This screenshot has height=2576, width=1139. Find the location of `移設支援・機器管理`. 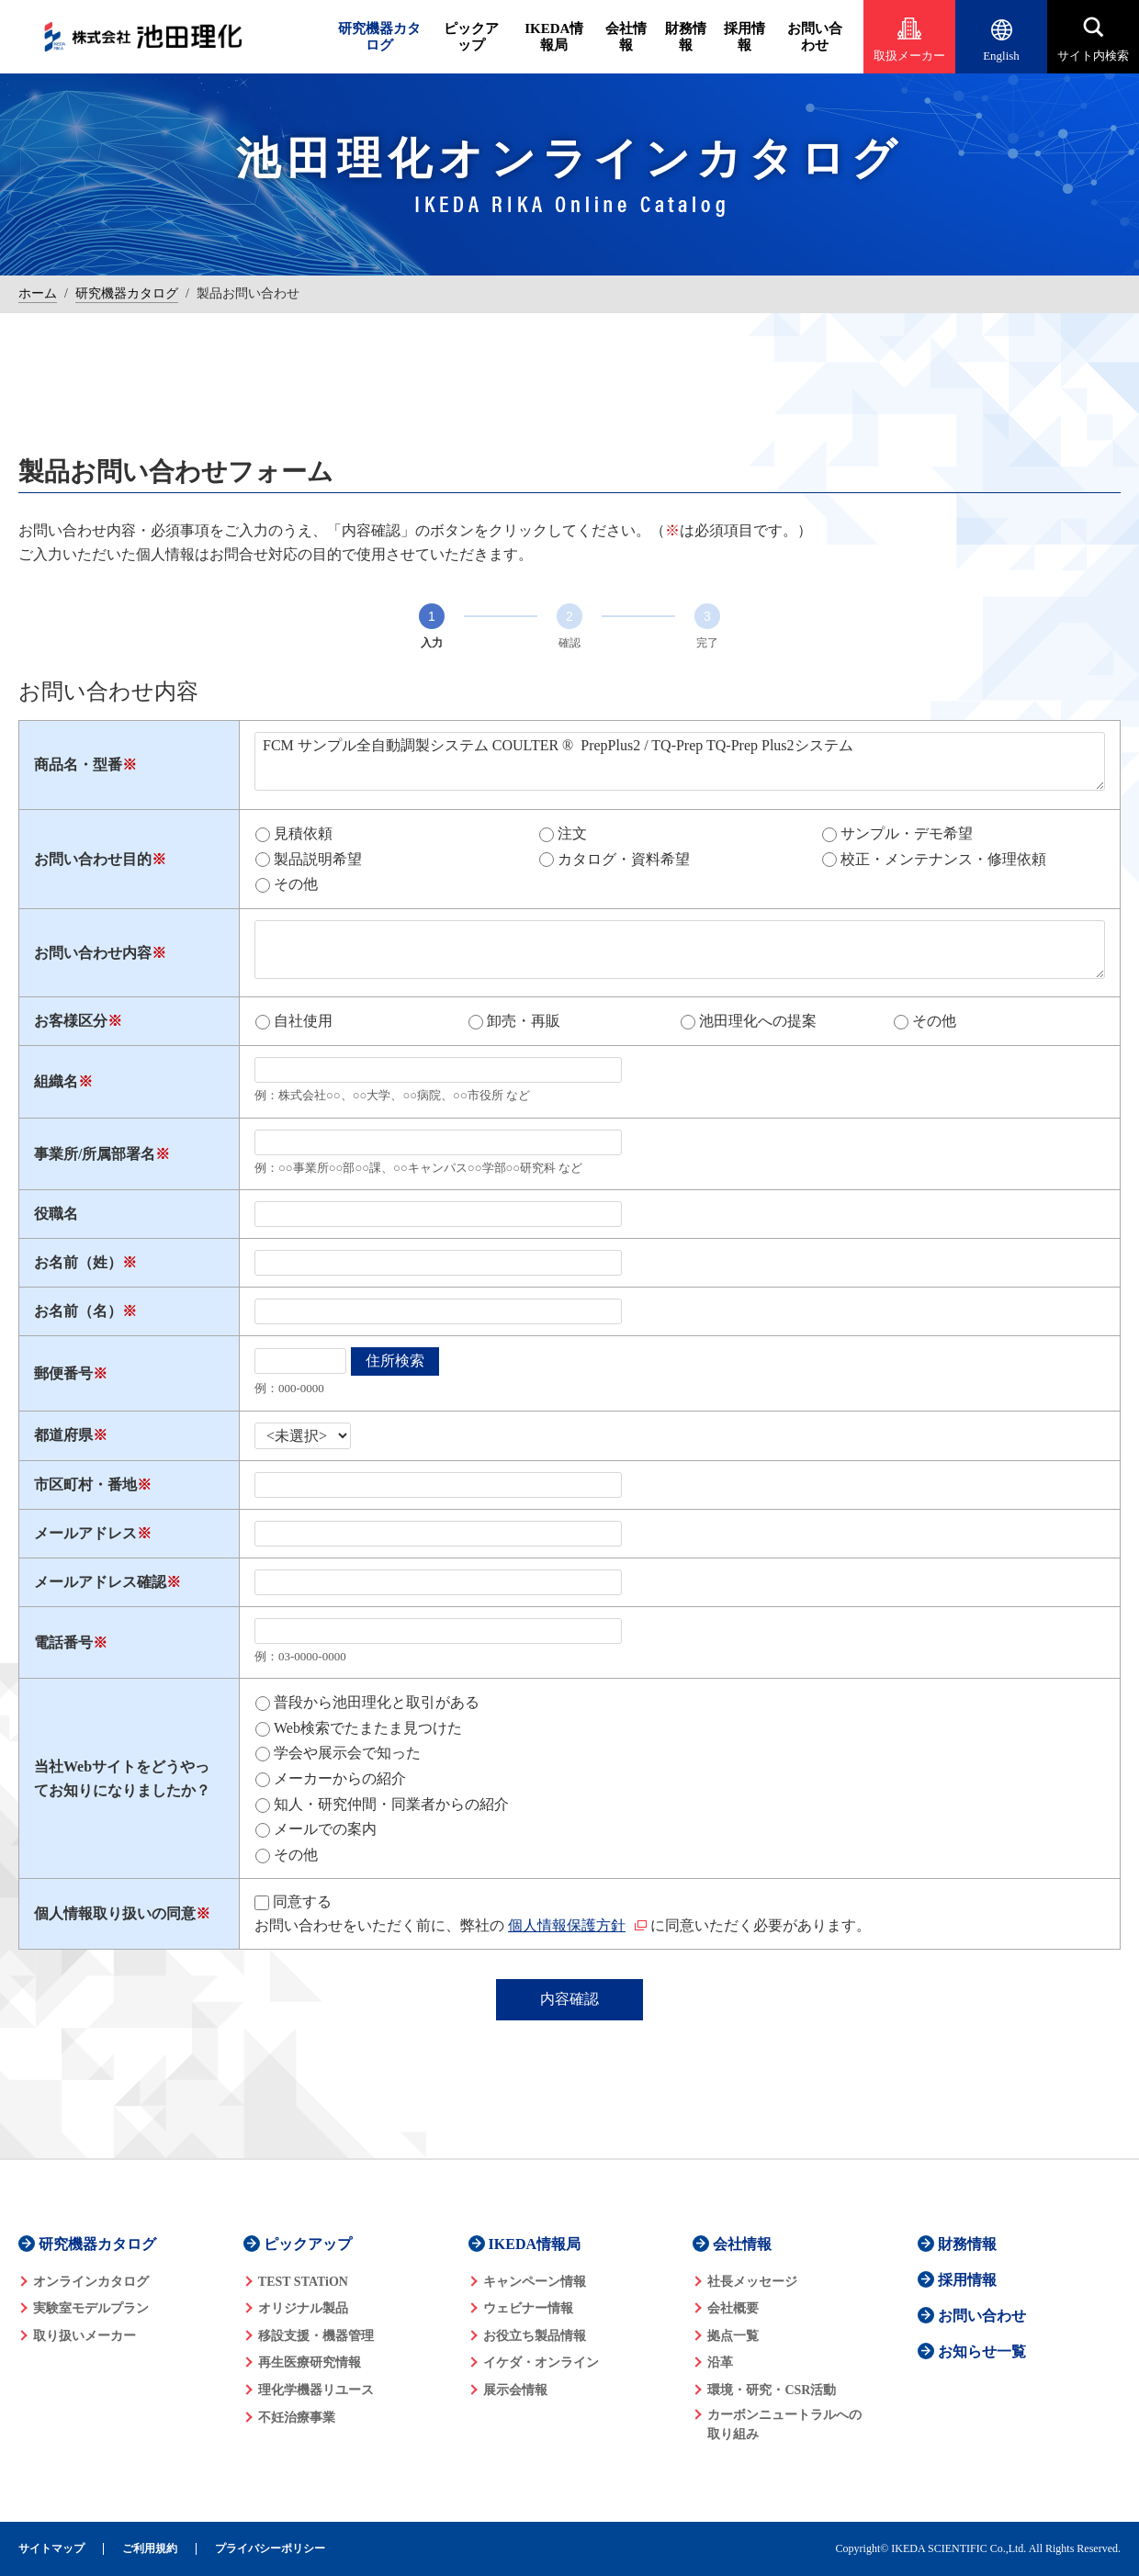

移設支援・機器管理 is located at coordinates (316, 2336).